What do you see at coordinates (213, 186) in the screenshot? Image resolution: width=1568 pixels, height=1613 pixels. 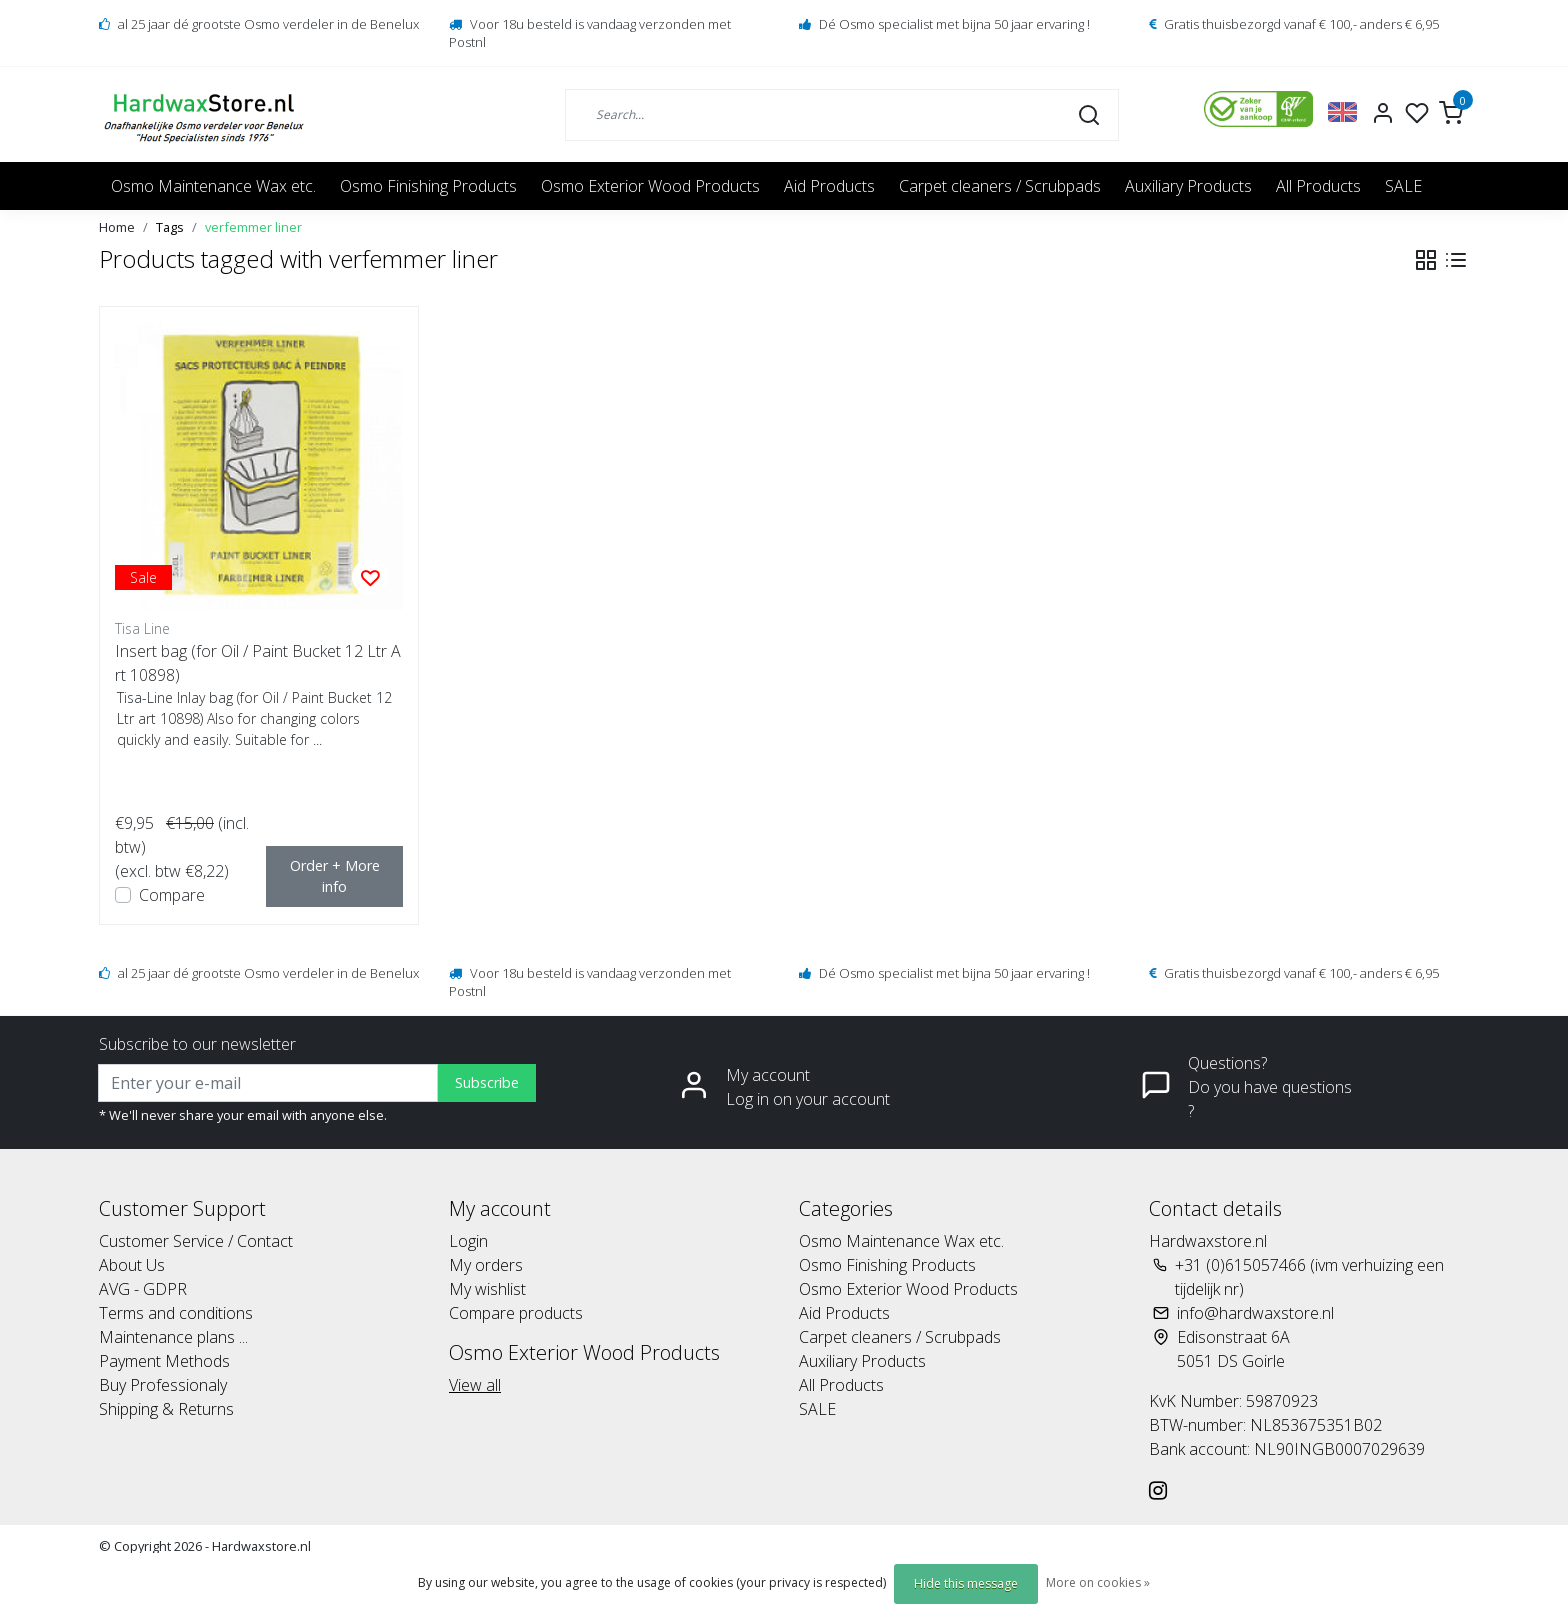 I see `Osmo Maintenance Wax etc.` at bounding box center [213, 186].